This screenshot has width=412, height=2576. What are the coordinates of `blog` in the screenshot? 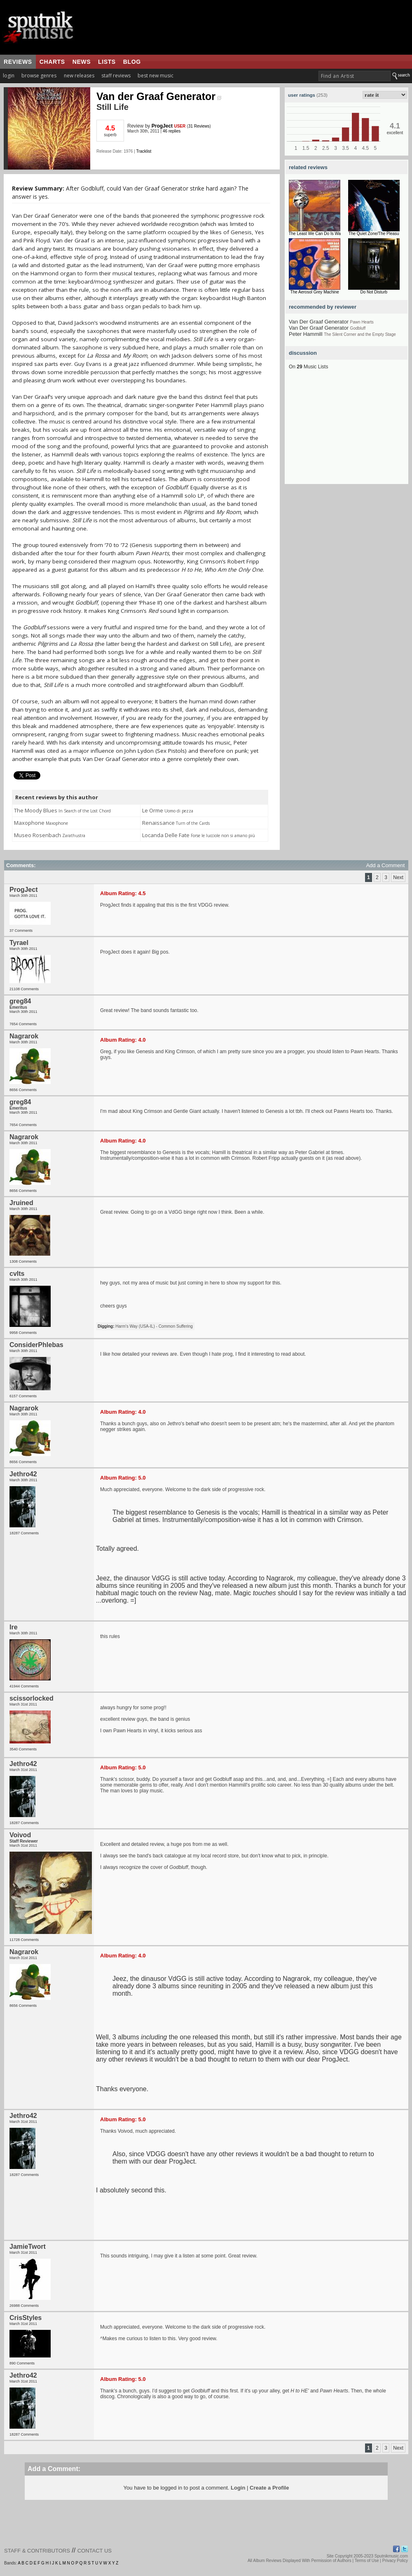 It's located at (132, 61).